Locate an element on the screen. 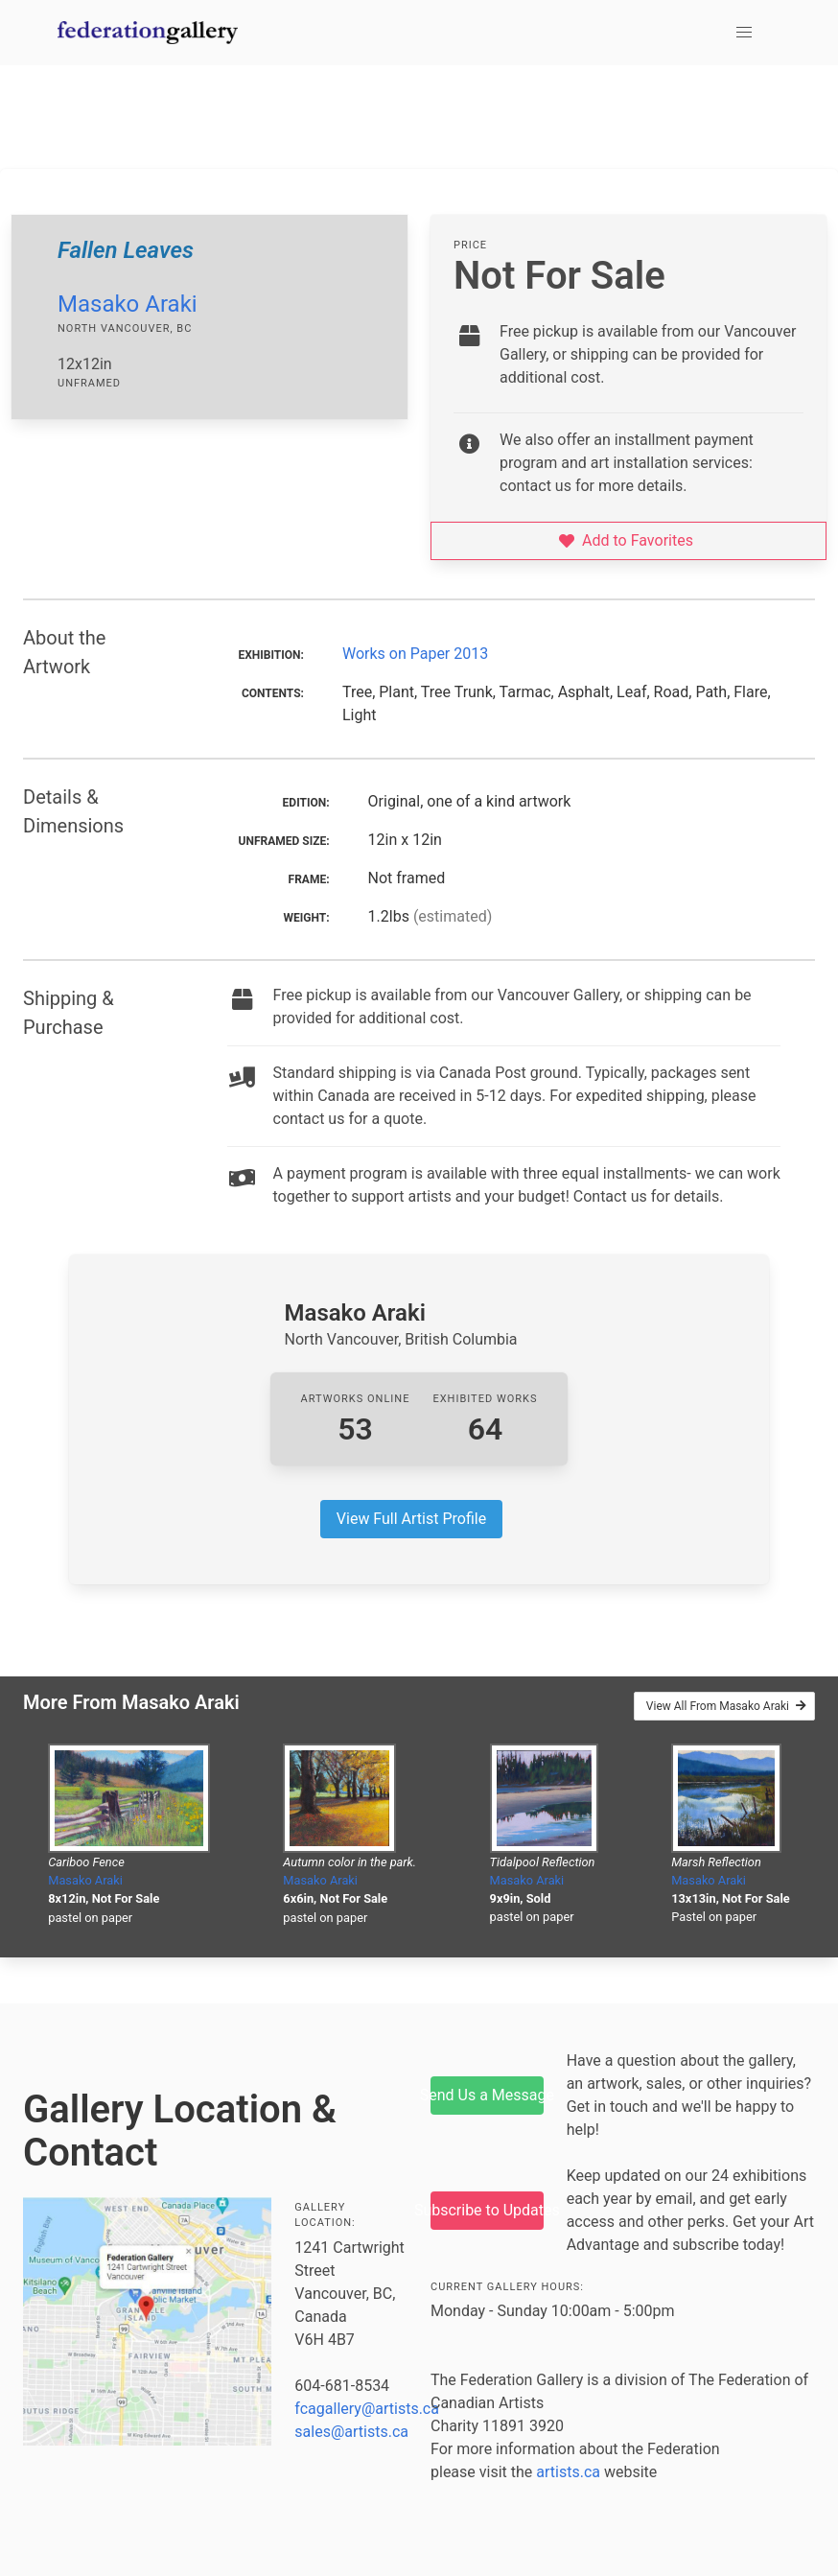 Image resolution: width=838 pixels, height=2576 pixels. Works on Paper 2013 is located at coordinates (415, 653).